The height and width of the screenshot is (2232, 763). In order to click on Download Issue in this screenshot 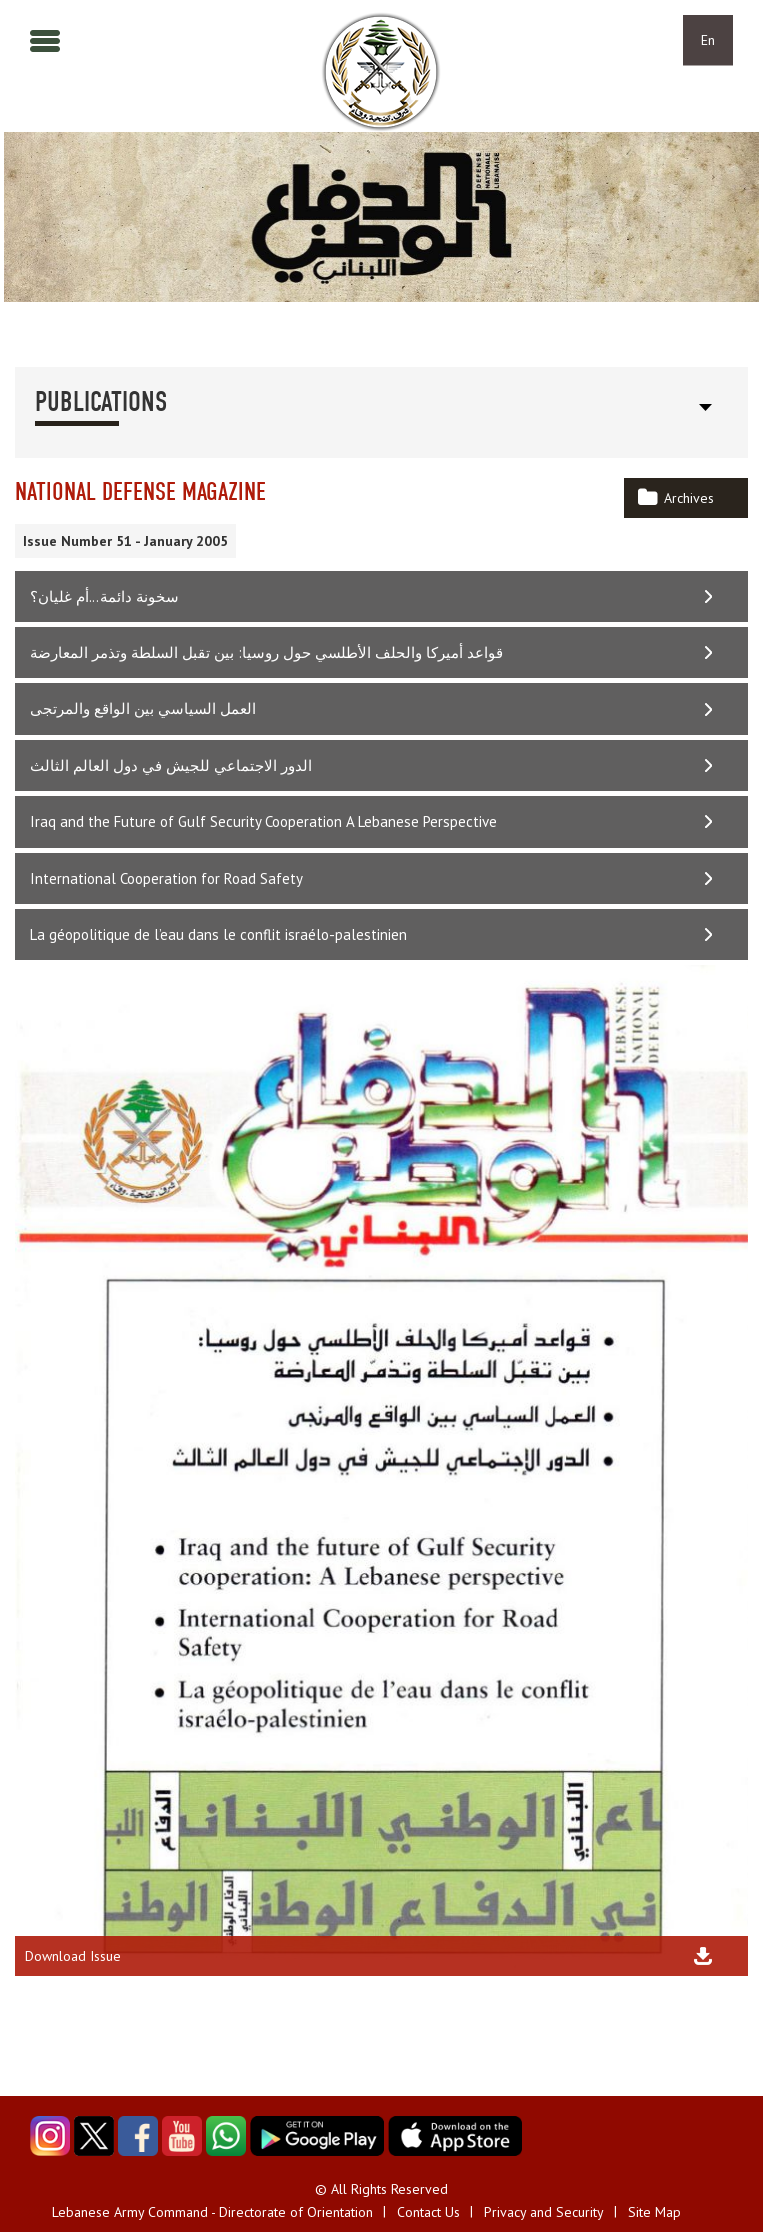, I will do `click(73, 1956)`.